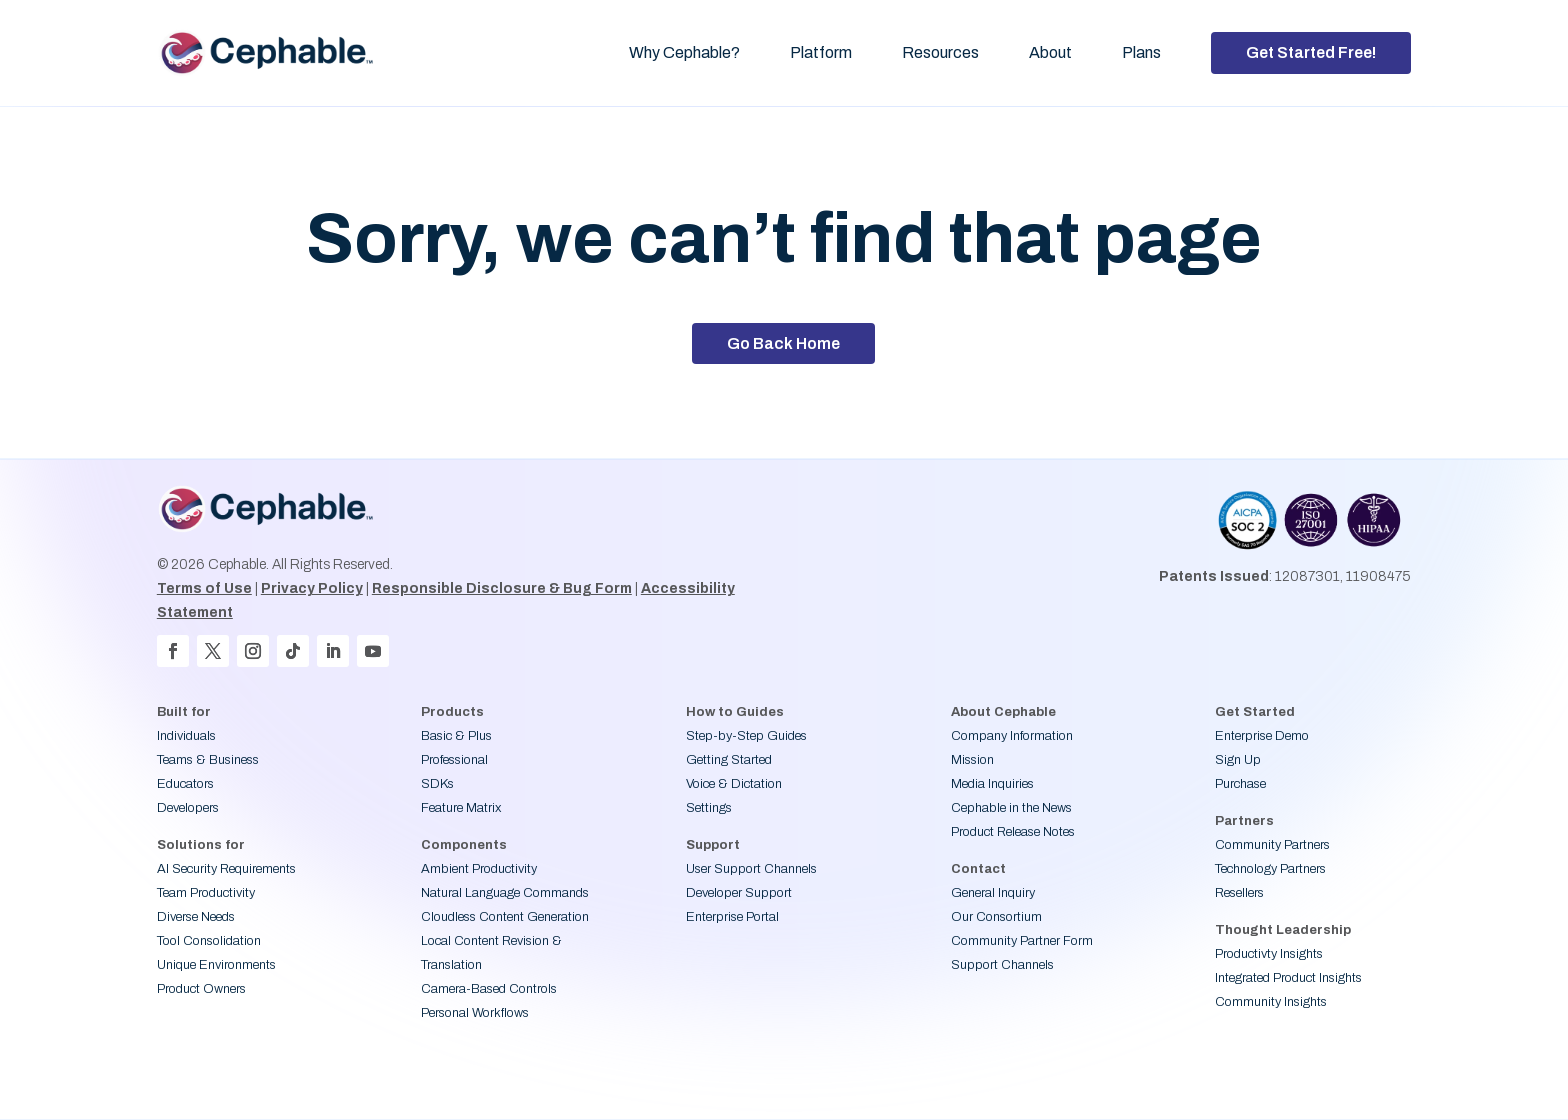  What do you see at coordinates (1002, 965) in the screenshot?
I see `Support Channels [link]` at bounding box center [1002, 965].